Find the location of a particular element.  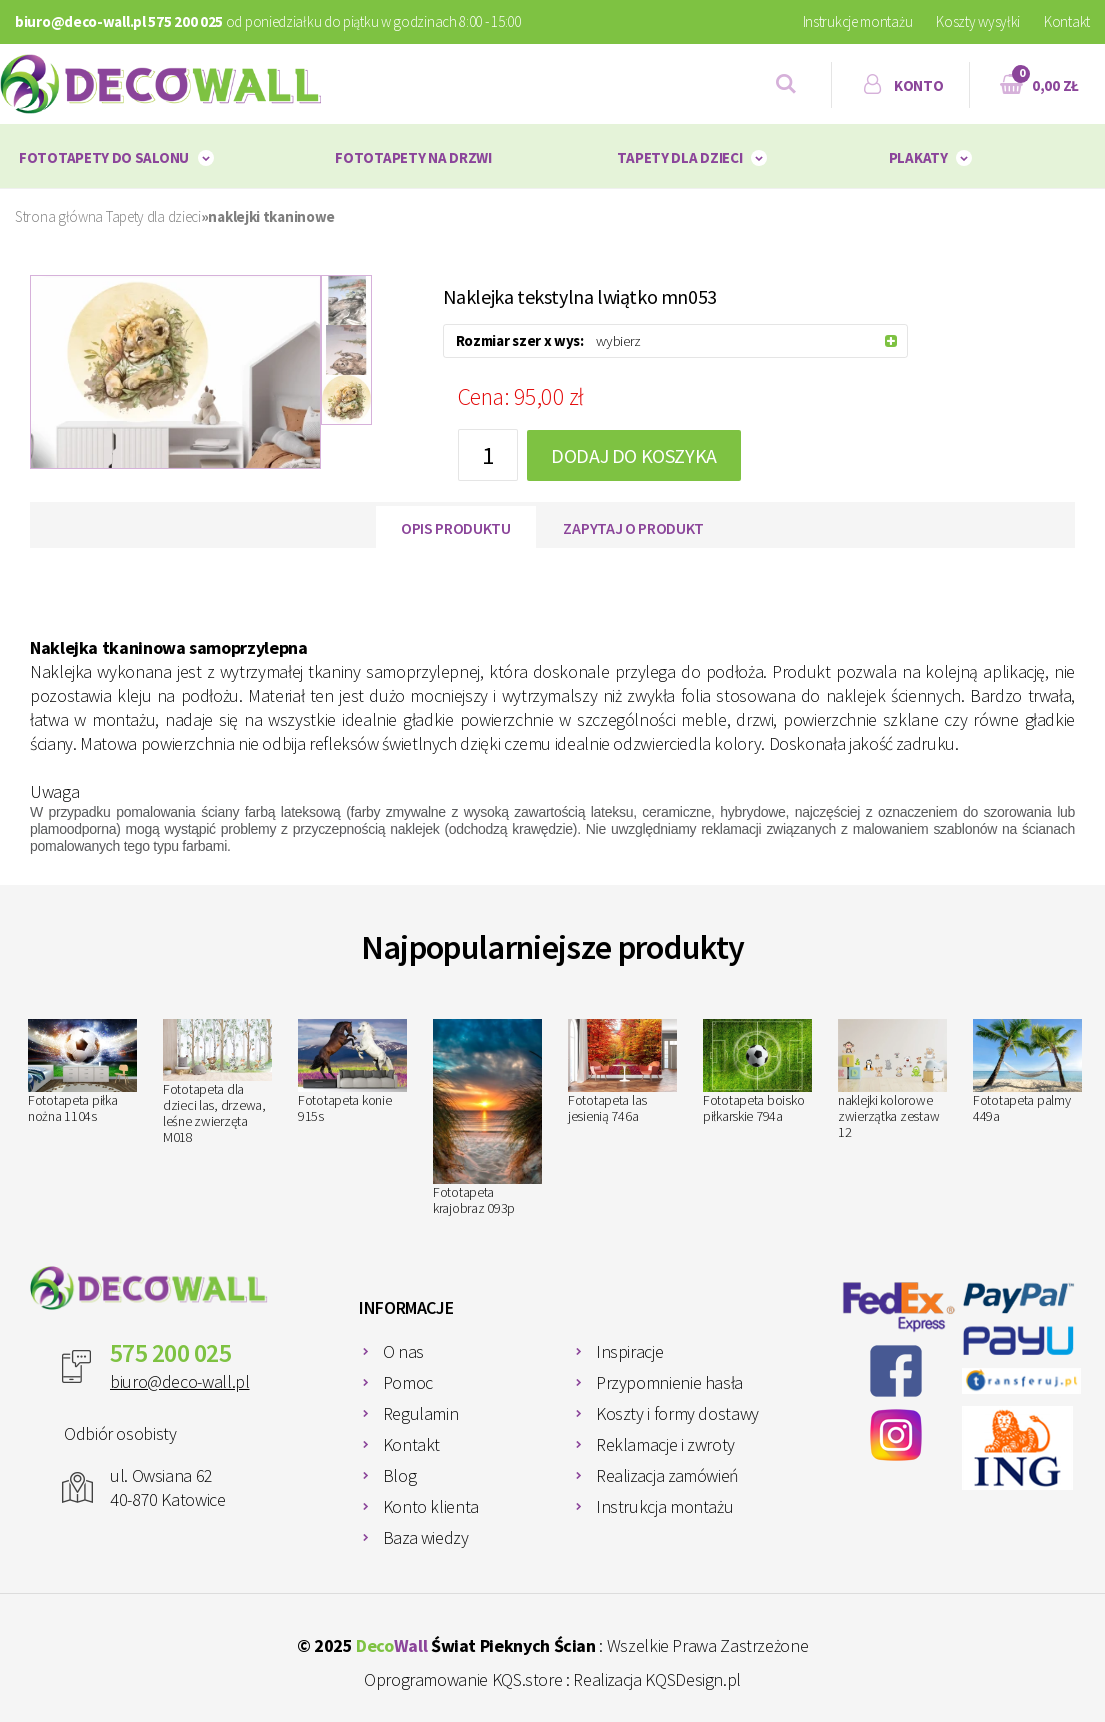

Fototapeta dla dzieci las, drzewa, leśne zwierzęta M018 is located at coordinates (217, 1082).